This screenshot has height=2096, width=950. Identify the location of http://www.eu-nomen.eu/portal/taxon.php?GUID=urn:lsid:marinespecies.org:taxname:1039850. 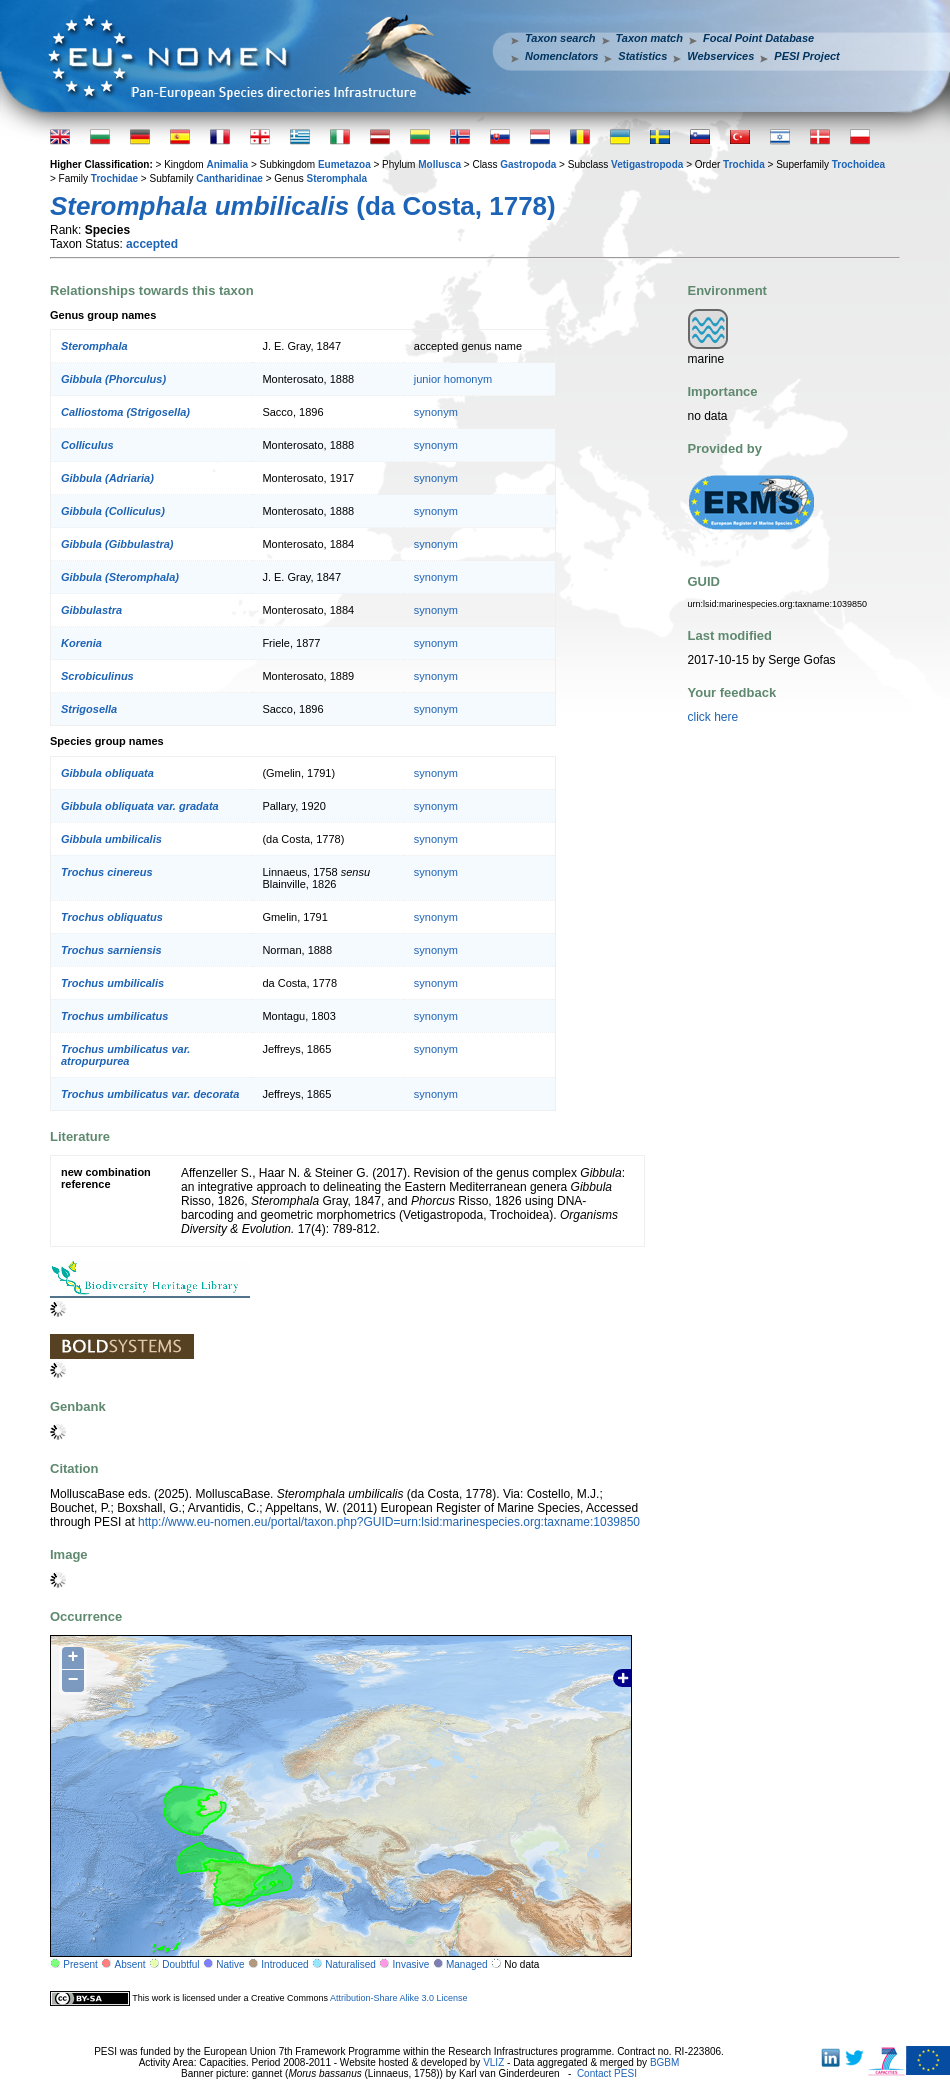
(389, 1522).